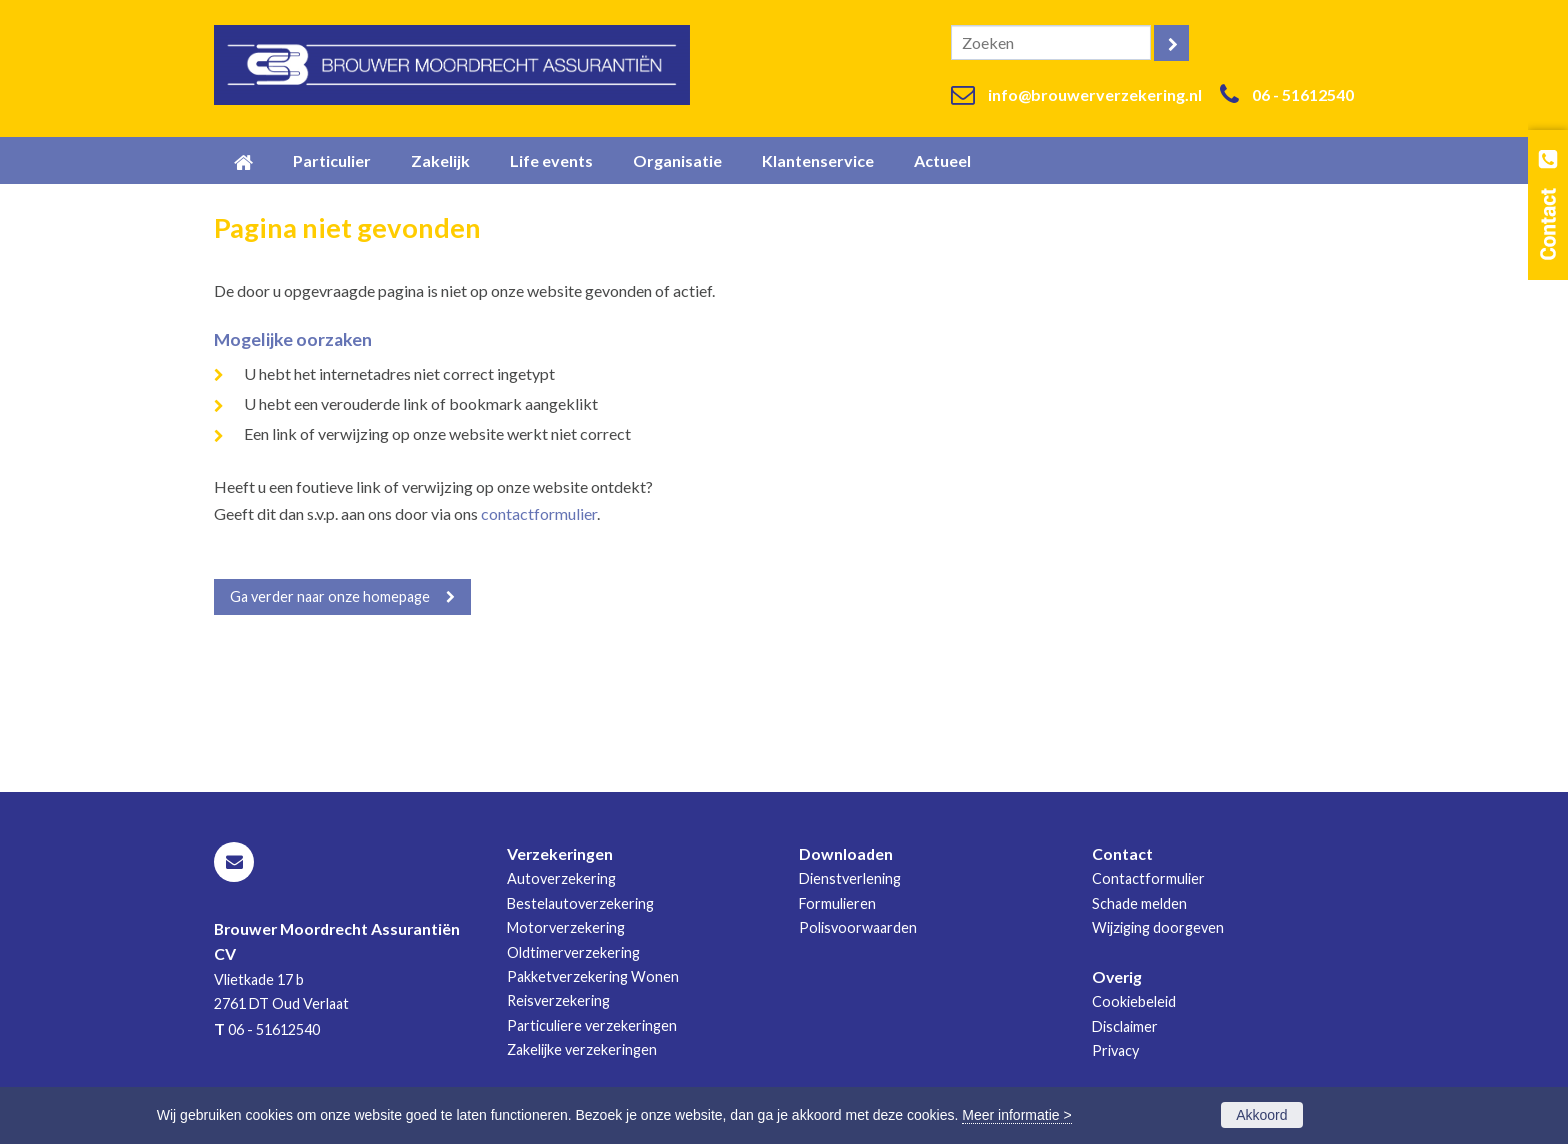 The image size is (1568, 1144). Describe the element at coordinates (561, 878) in the screenshot. I see `Autoverzekering` at that location.